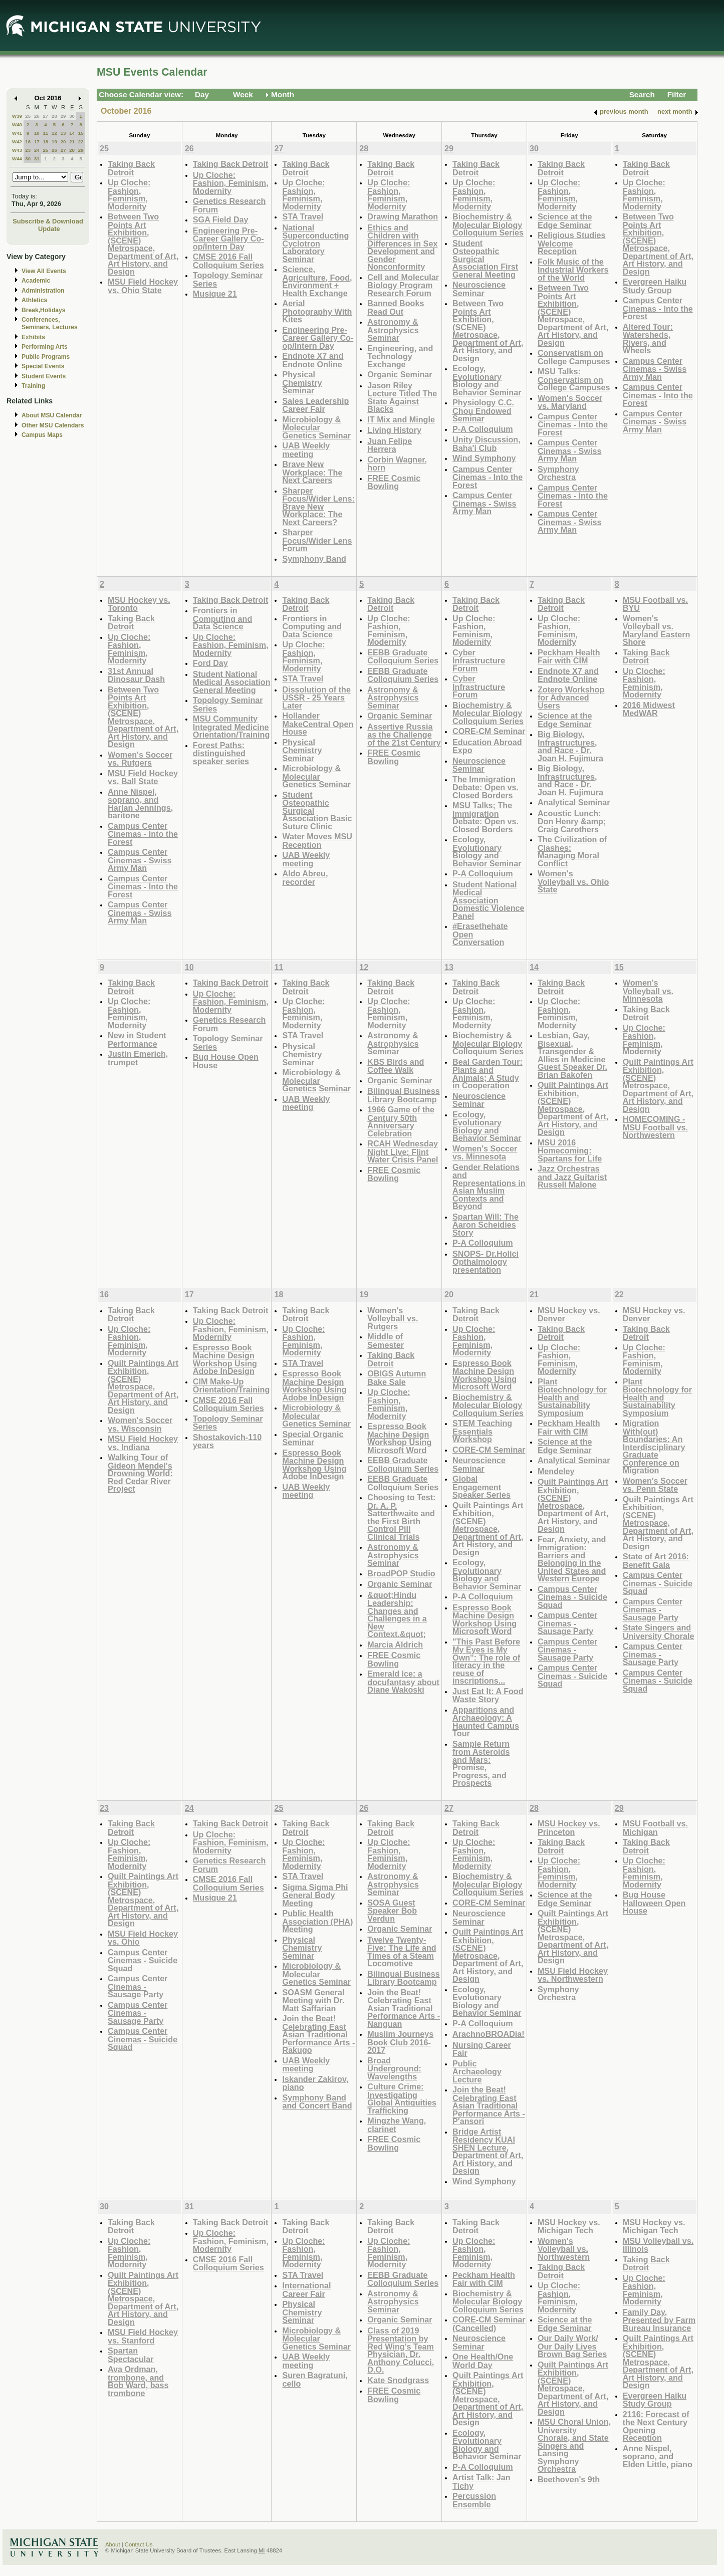  I want to click on MSU Hockey vs. Denver, so click(569, 1314).